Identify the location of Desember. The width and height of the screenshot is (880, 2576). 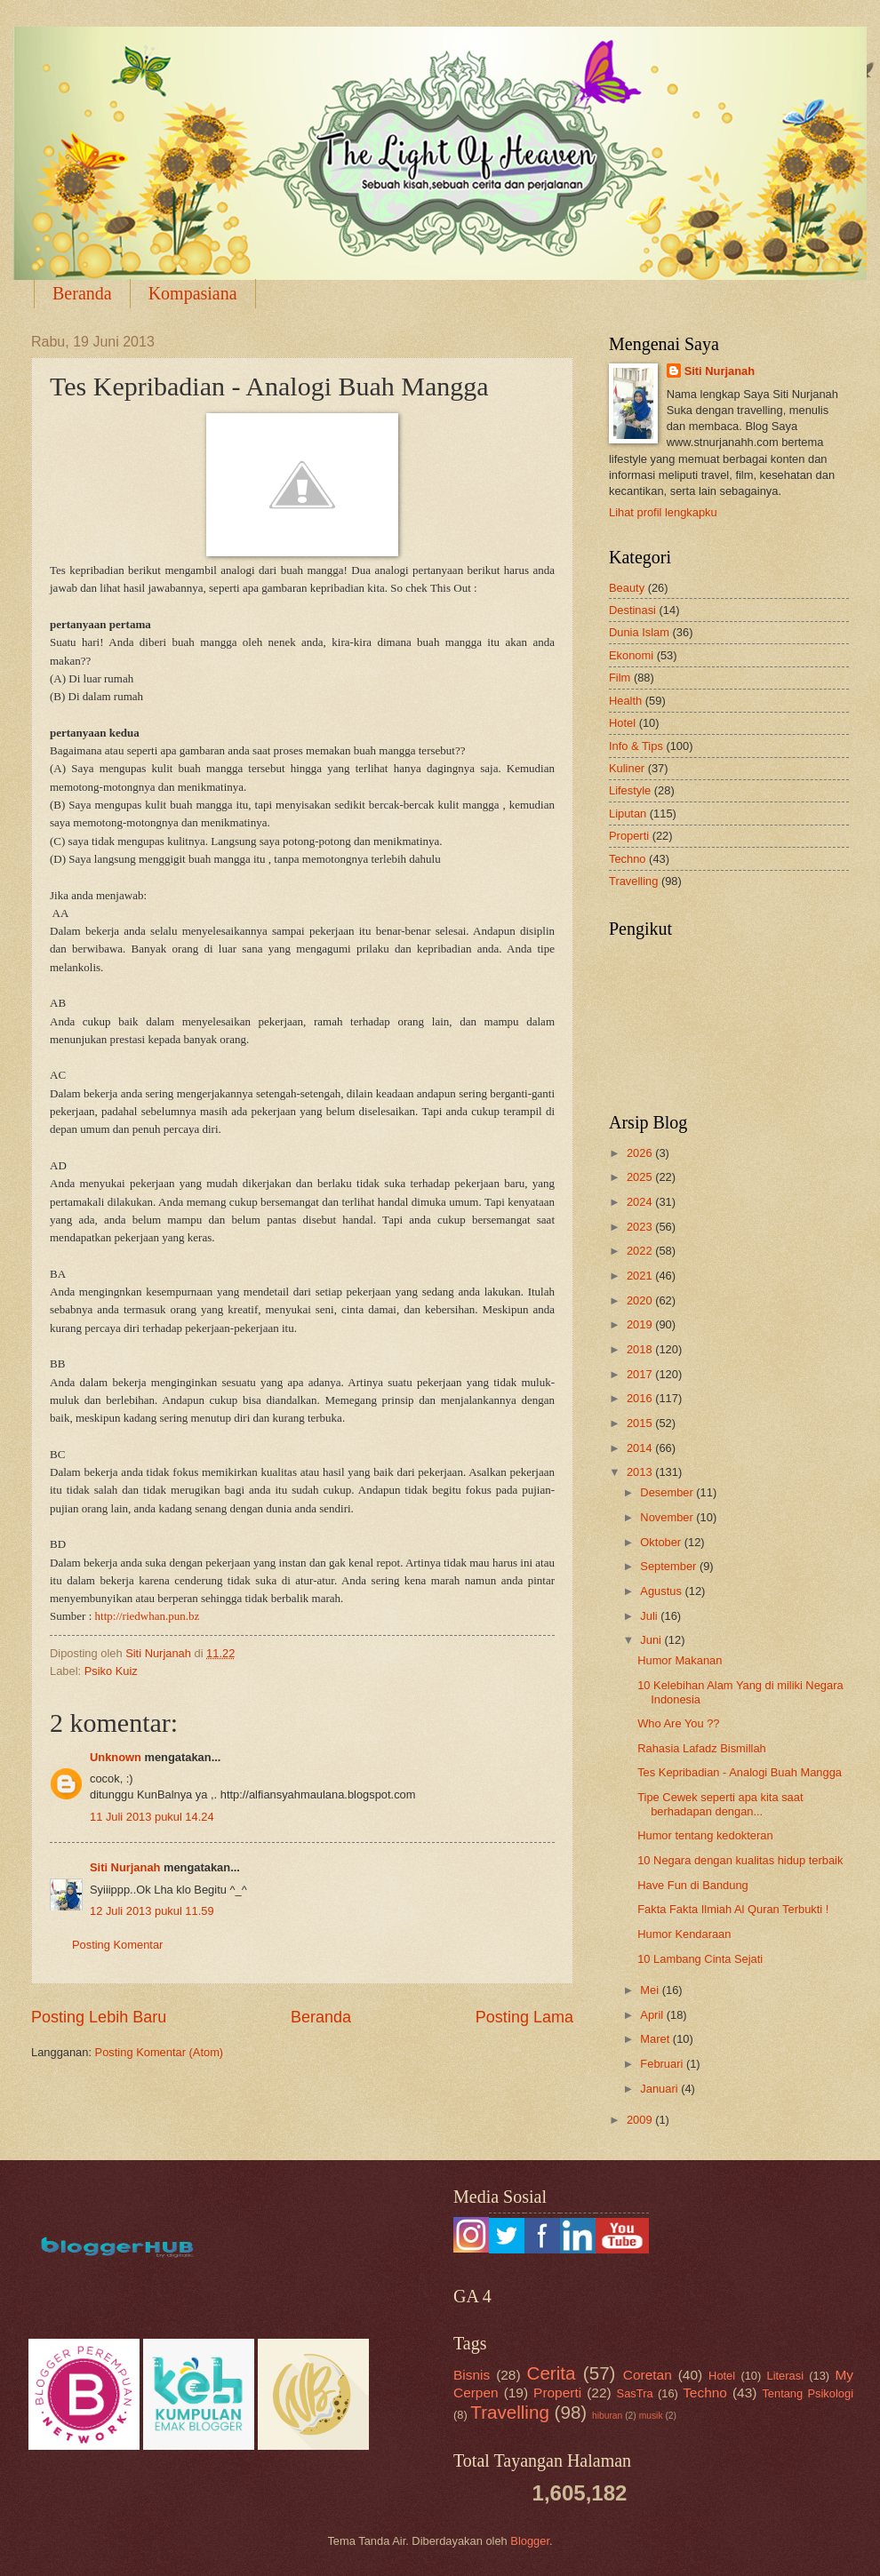
(668, 1492).